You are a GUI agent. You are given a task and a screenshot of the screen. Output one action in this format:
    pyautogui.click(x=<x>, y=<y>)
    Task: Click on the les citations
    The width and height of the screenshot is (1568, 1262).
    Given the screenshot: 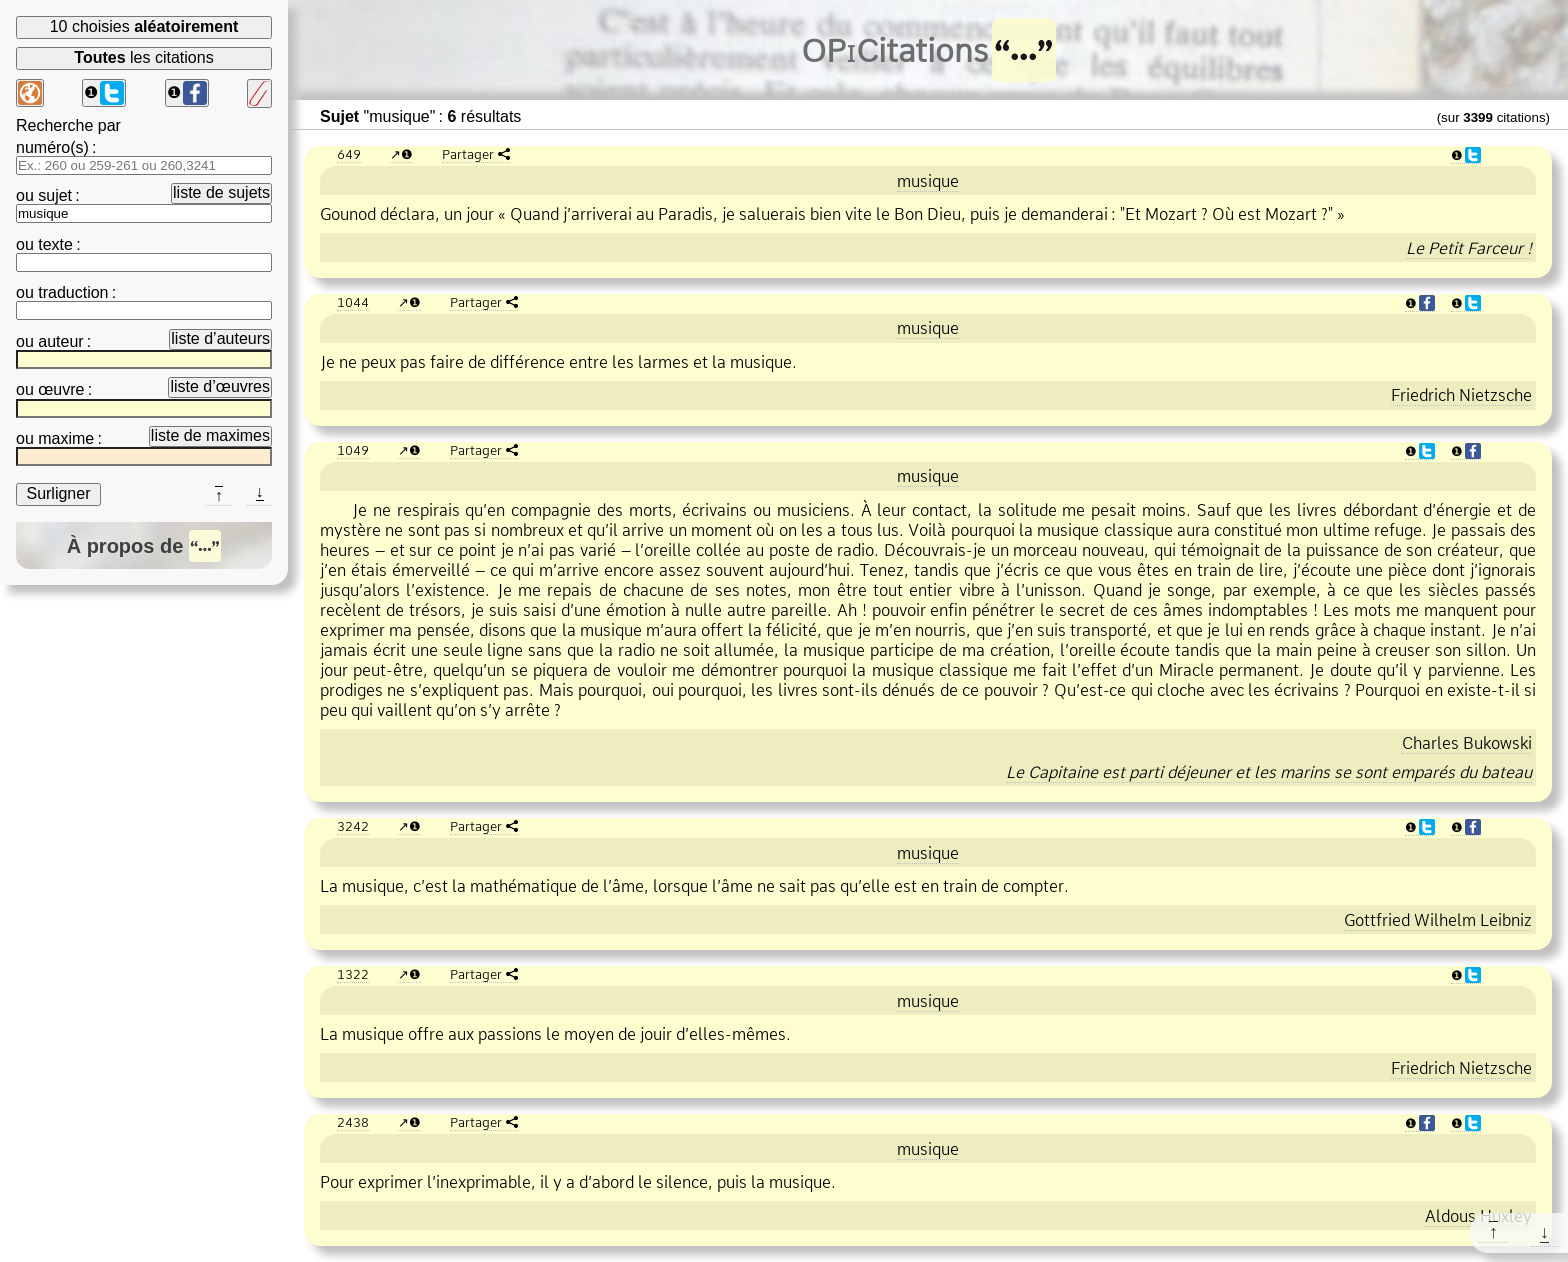 What is the action you would take?
    pyautogui.click(x=143, y=57)
    